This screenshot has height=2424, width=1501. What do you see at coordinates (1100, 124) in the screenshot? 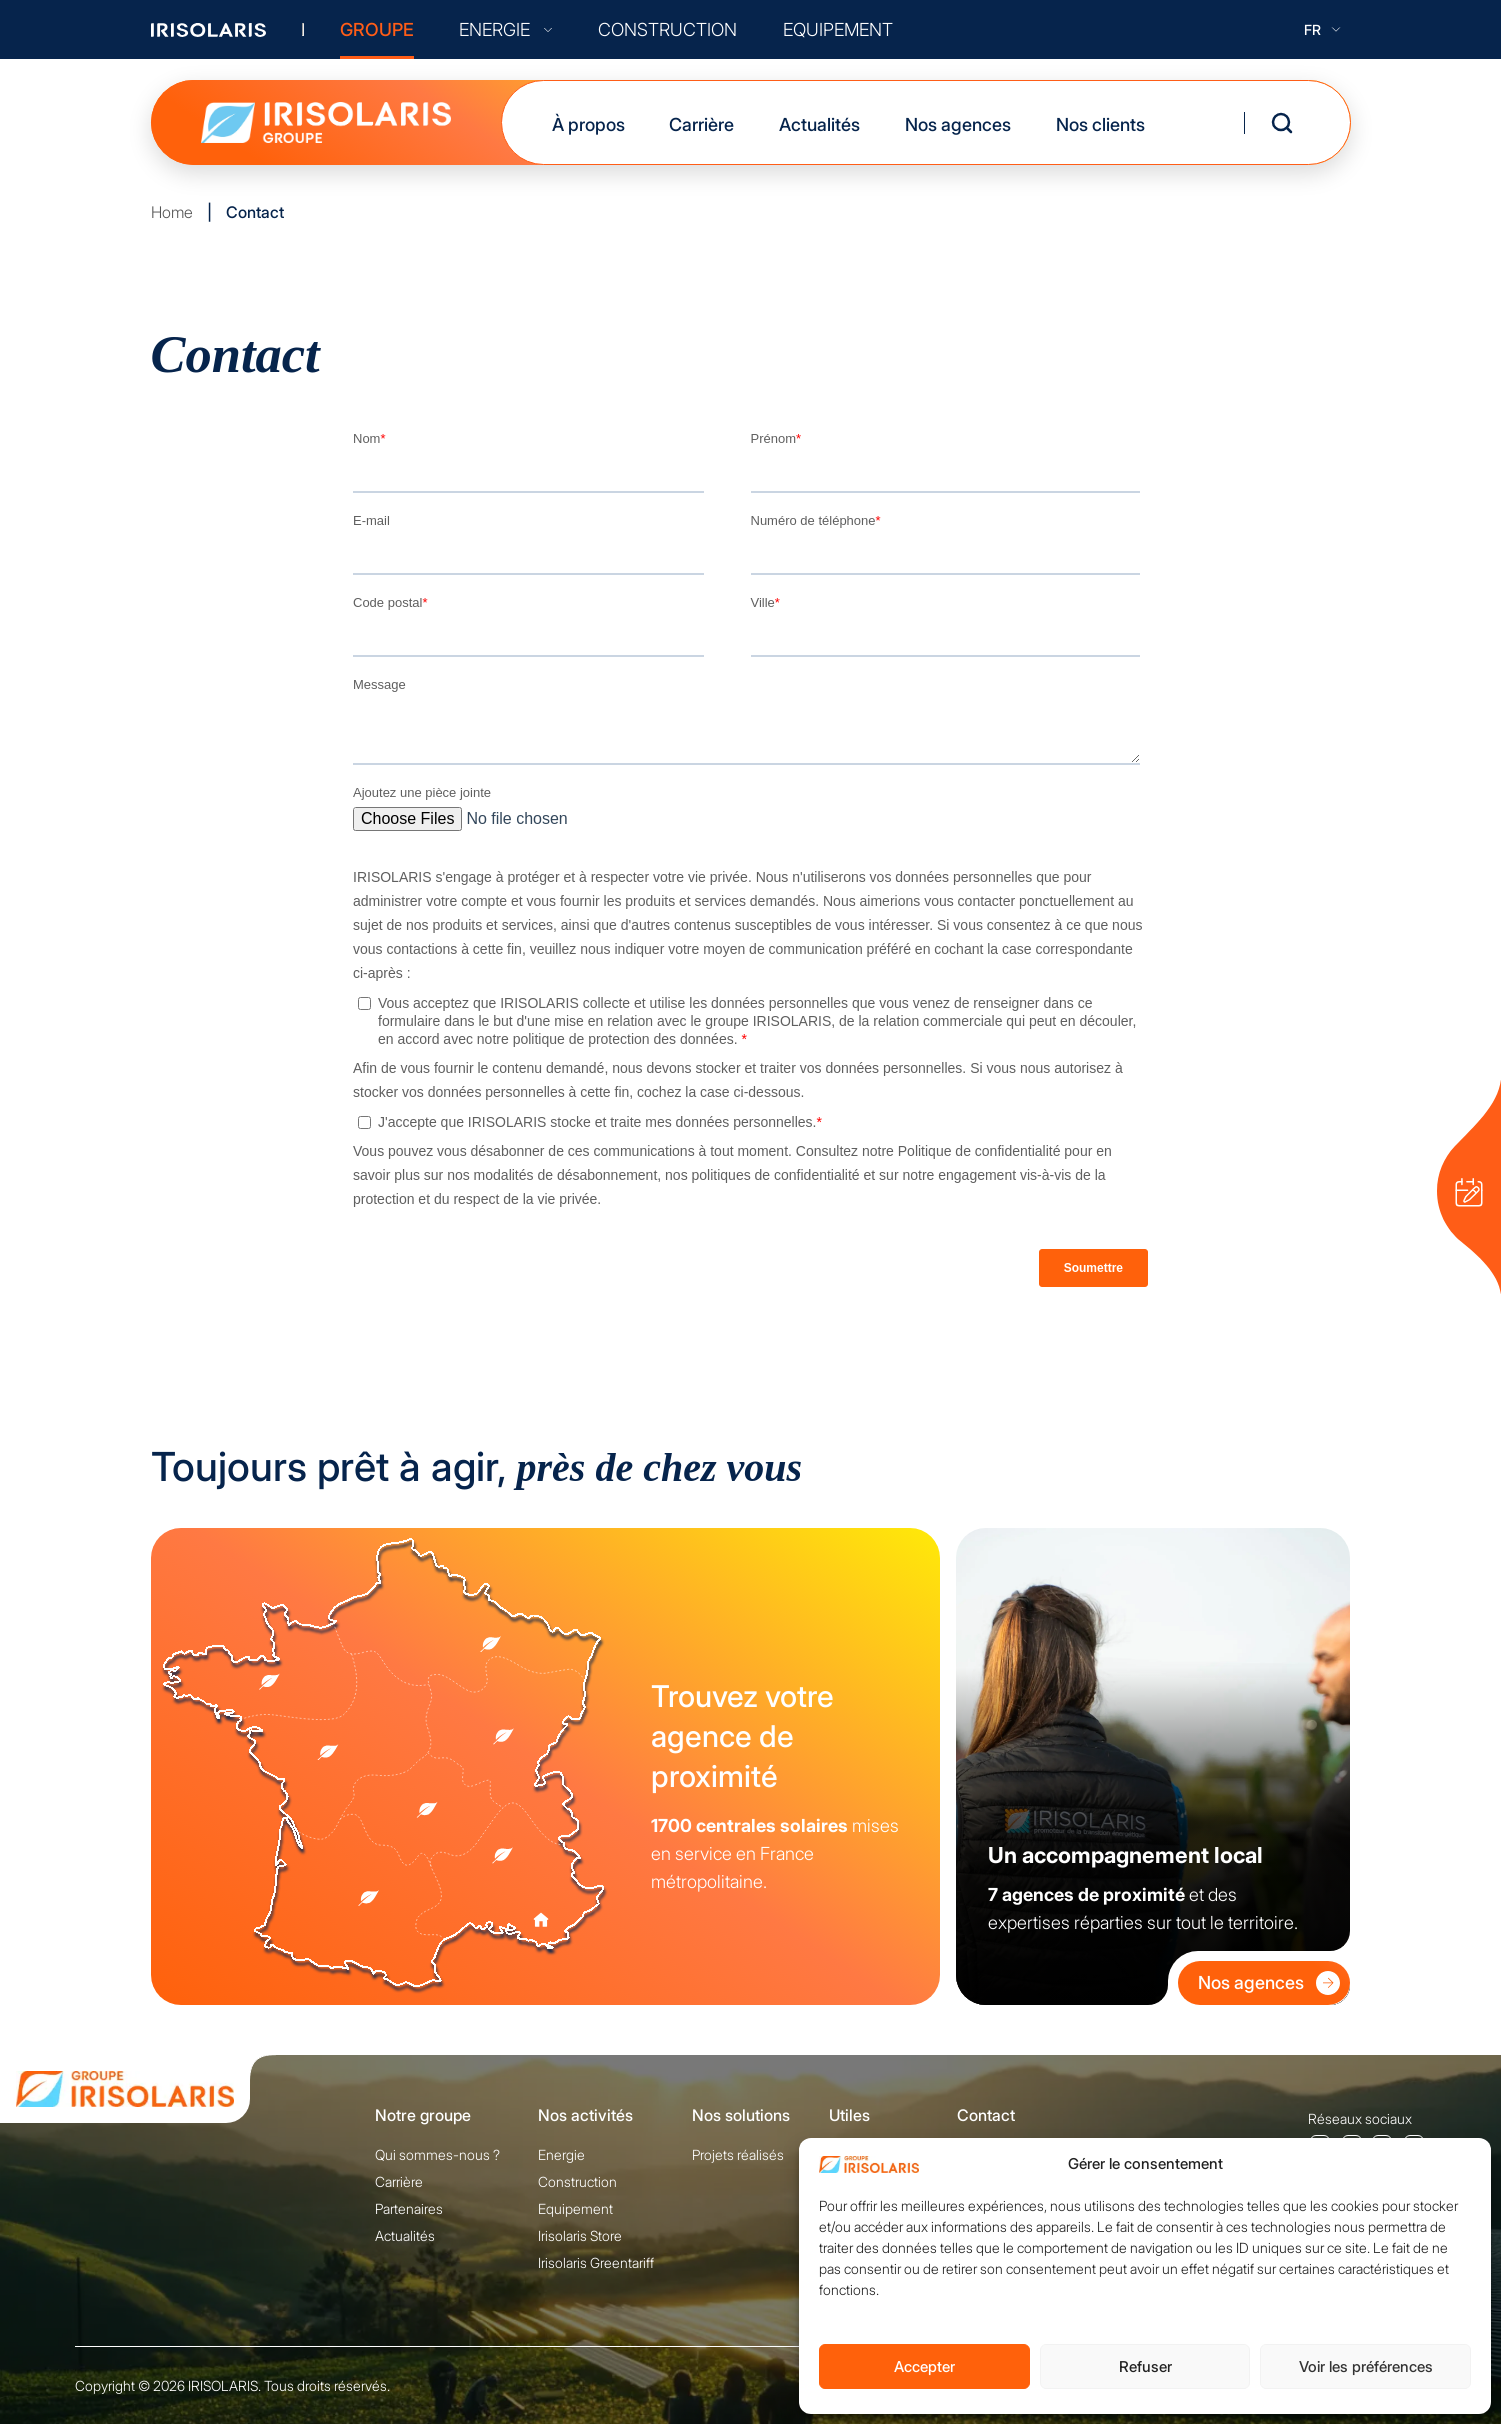
I see `Nos clients` at bounding box center [1100, 124].